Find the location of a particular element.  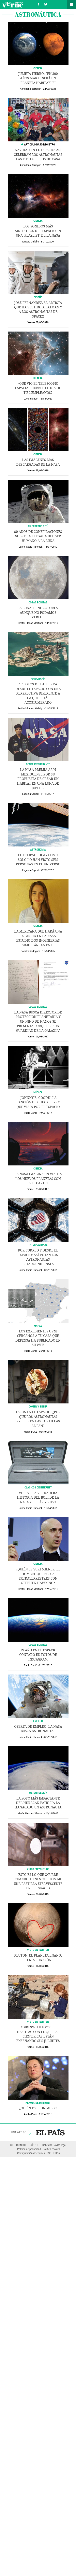

COSAS BONITAS is located at coordinates (38, 602).